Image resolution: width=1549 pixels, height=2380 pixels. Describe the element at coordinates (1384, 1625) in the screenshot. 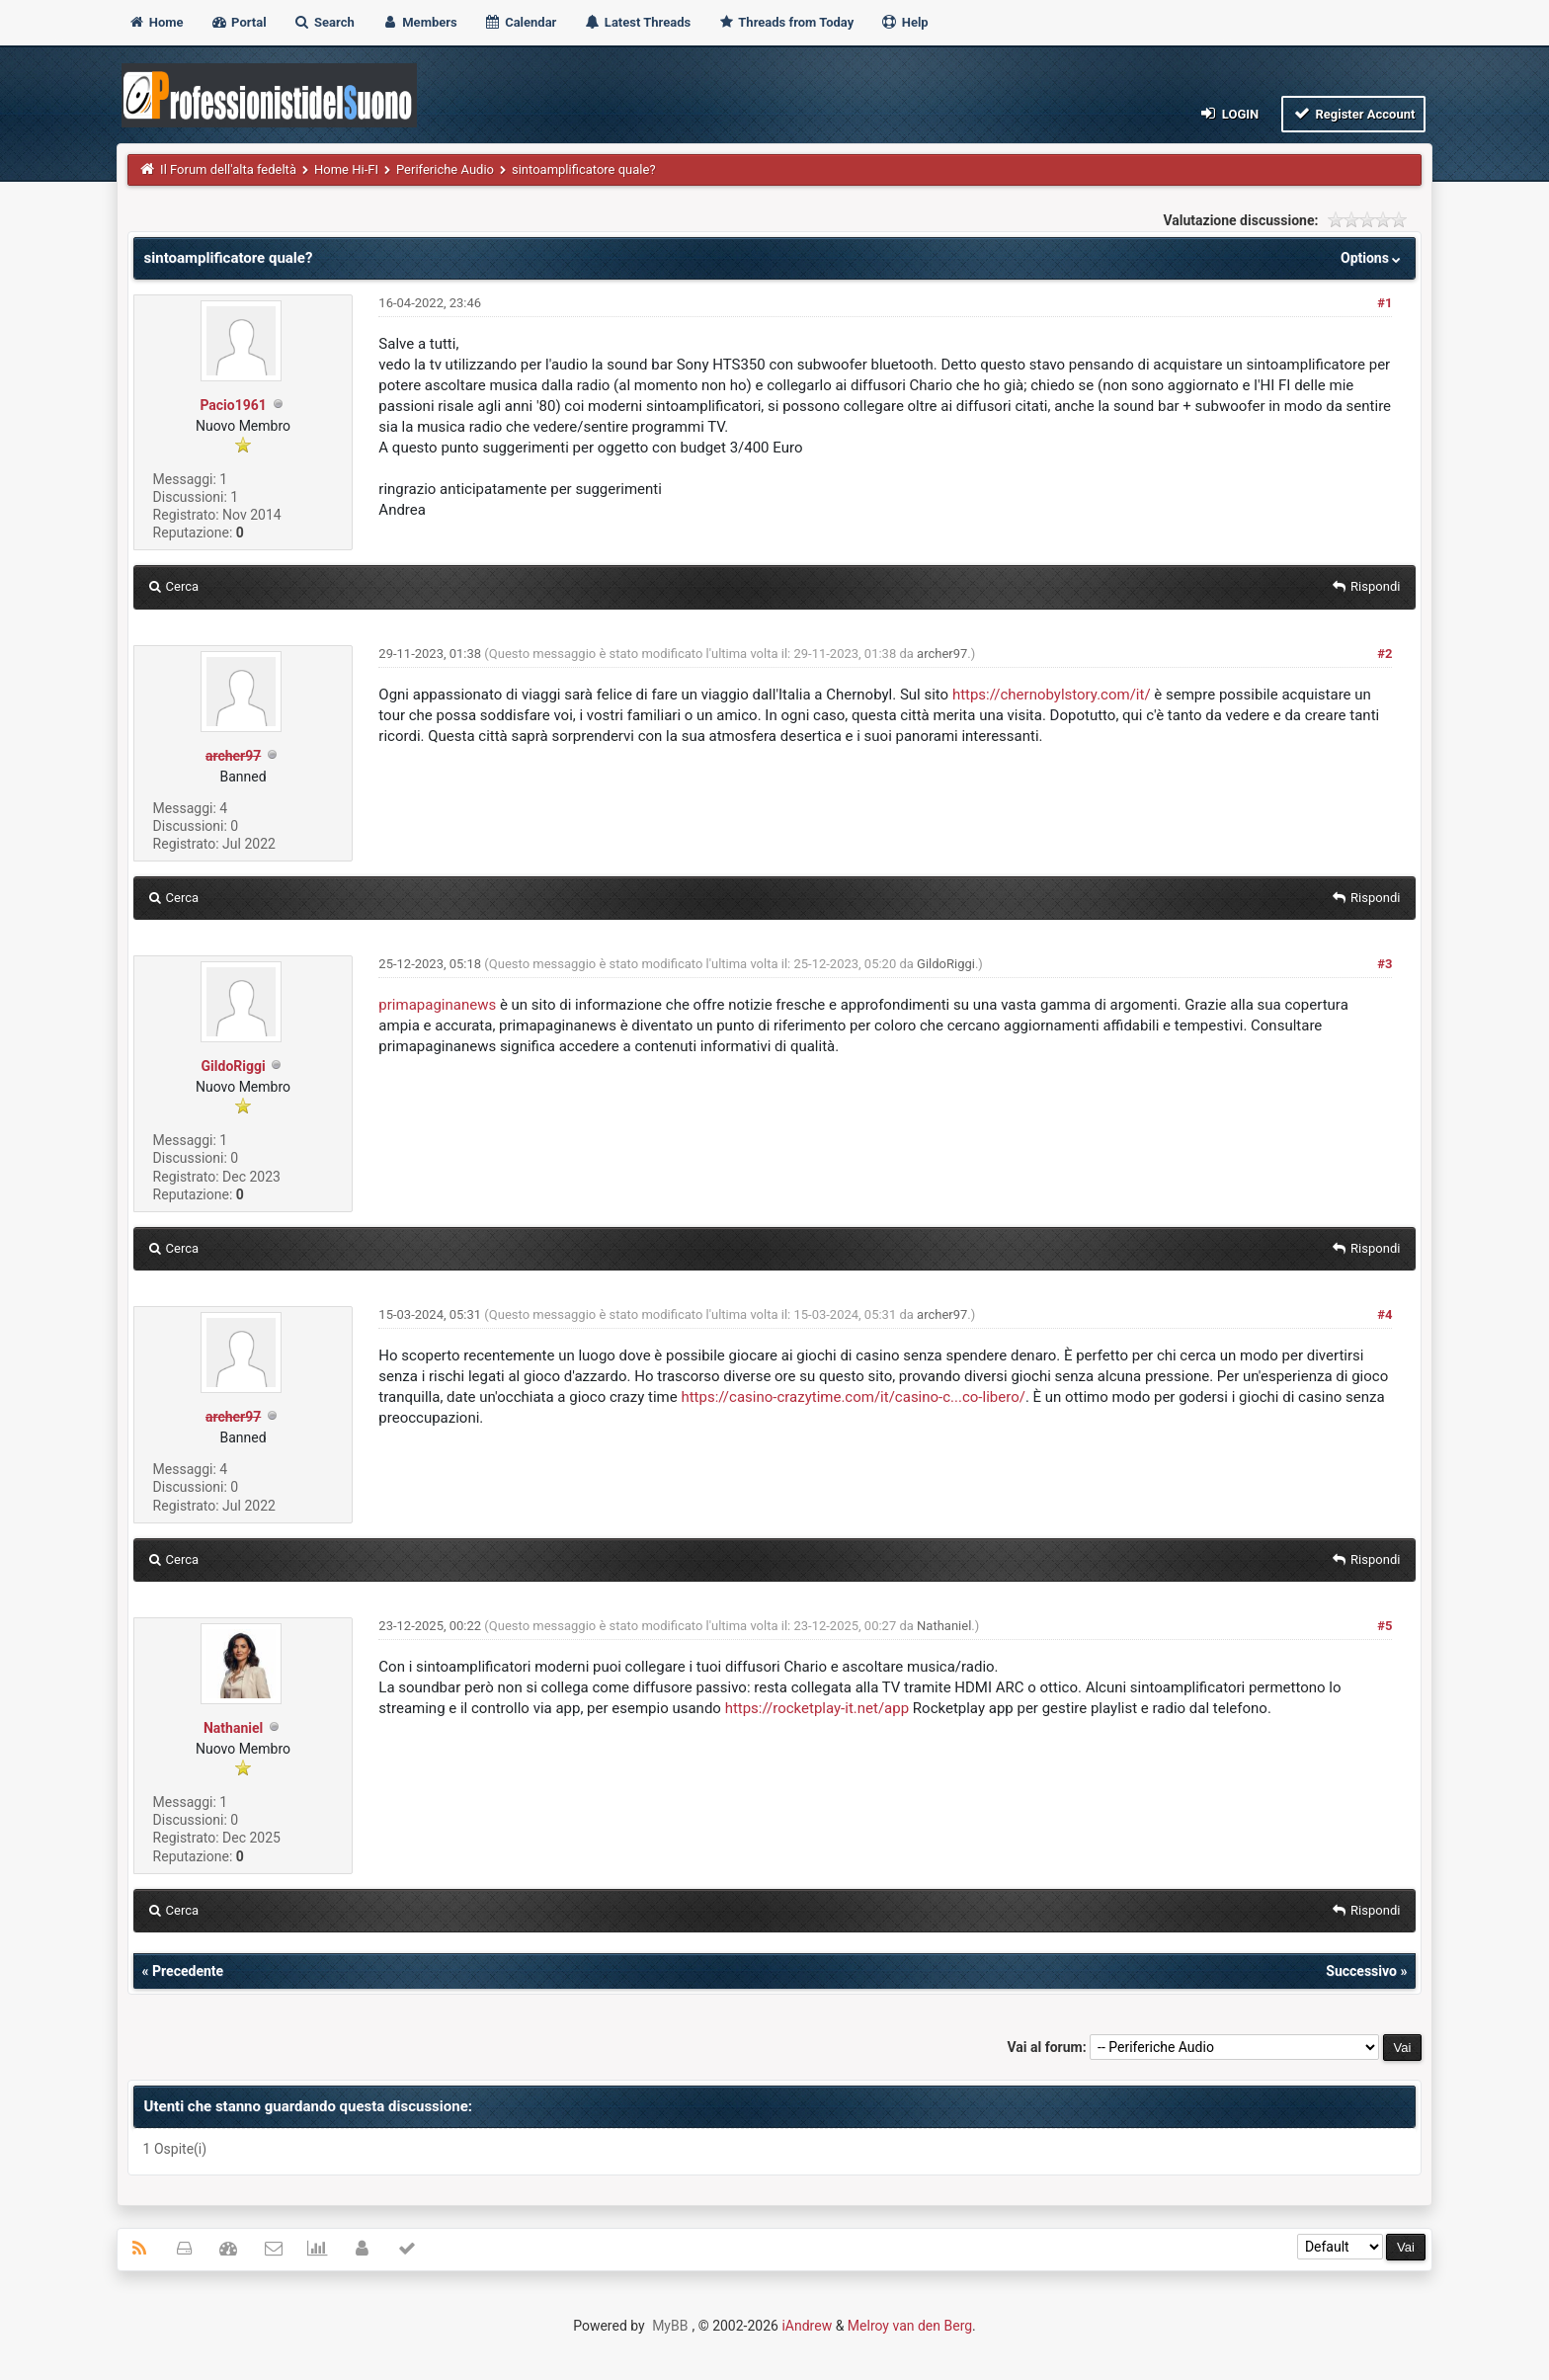

I see `#5` at that location.